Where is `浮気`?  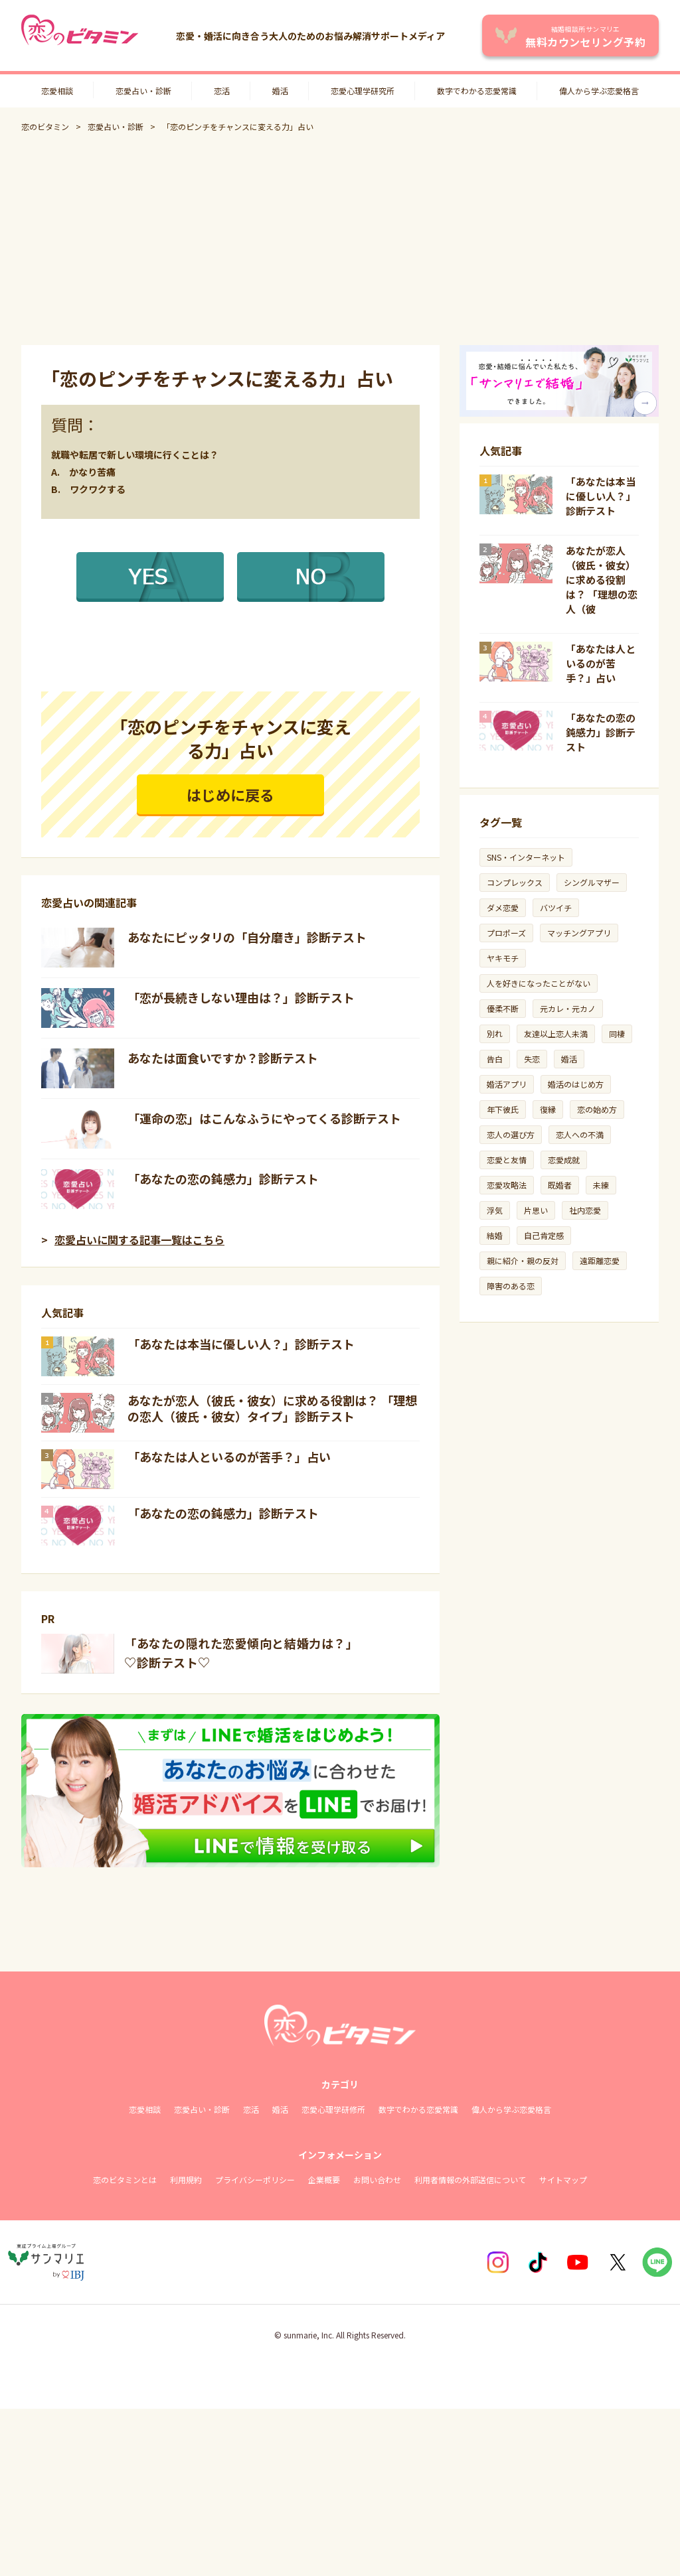
浮気 is located at coordinates (495, 1210).